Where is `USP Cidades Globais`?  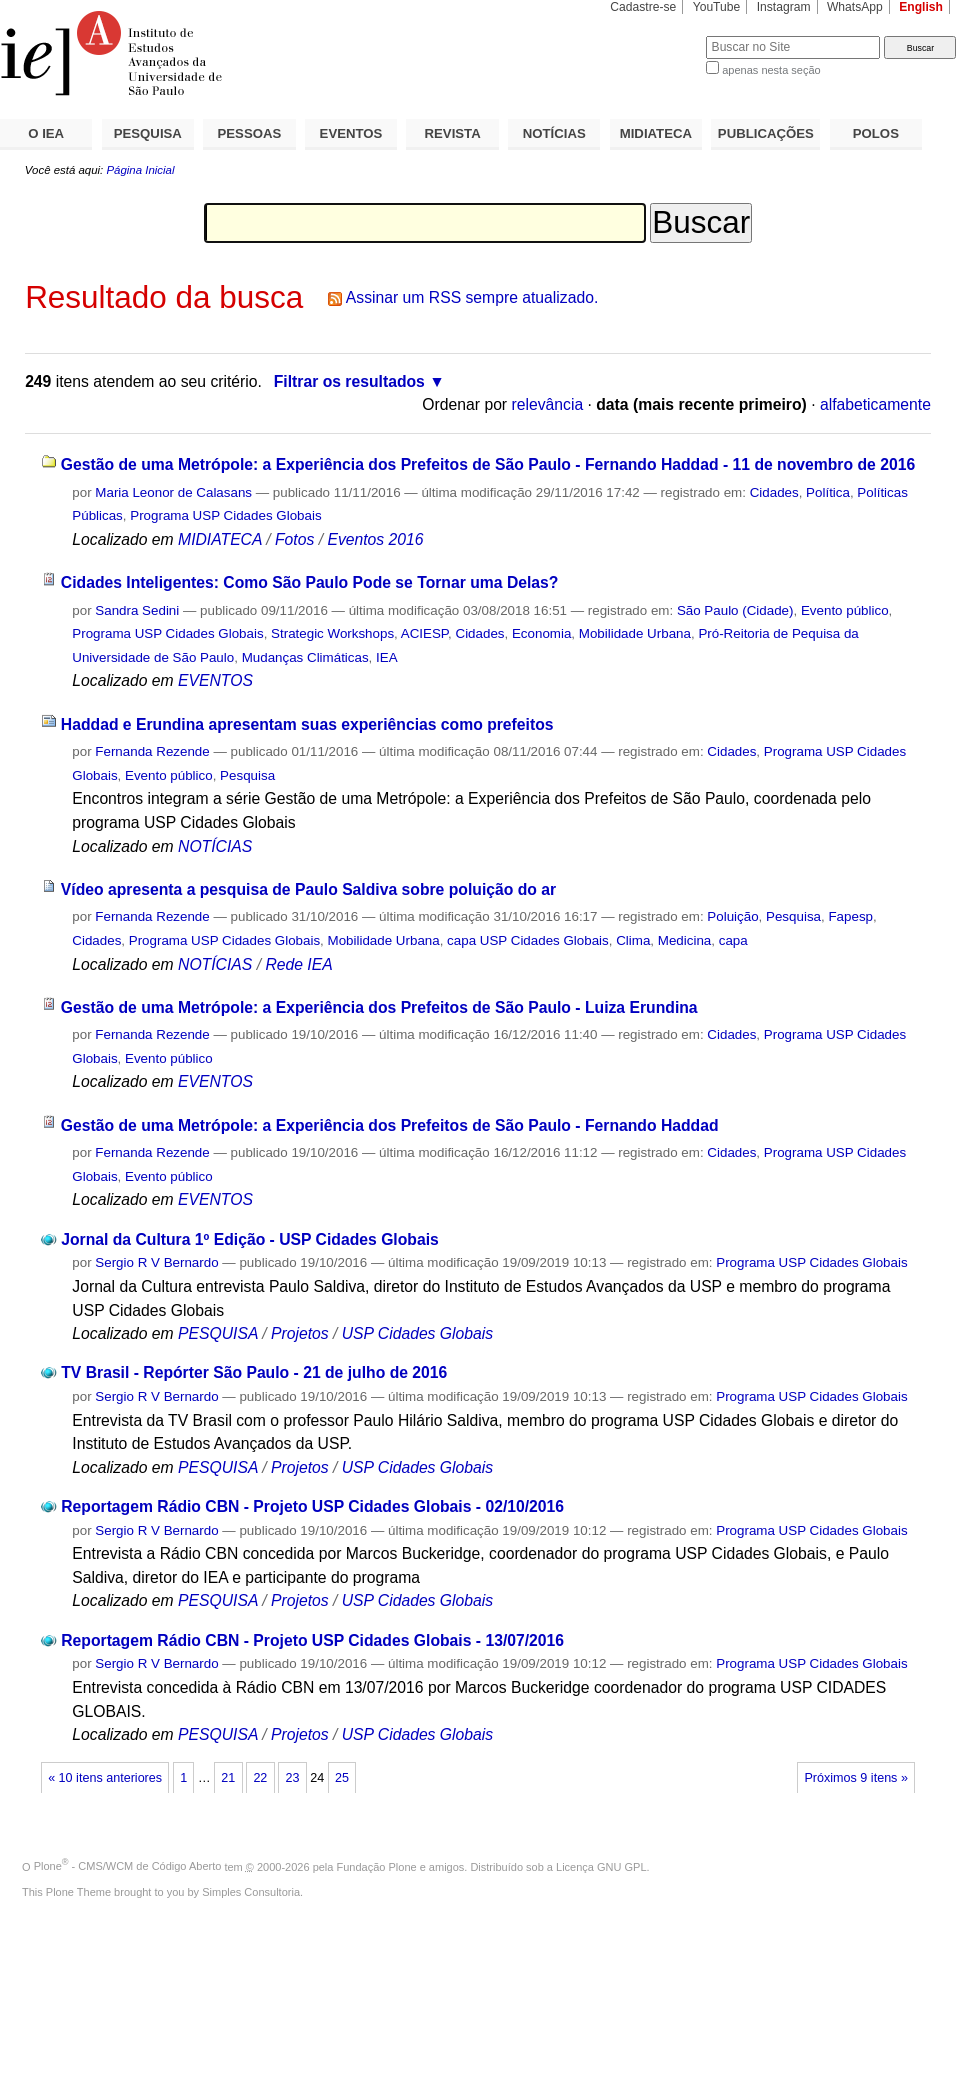
USP Cidades Globais is located at coordinates (417, 1333).